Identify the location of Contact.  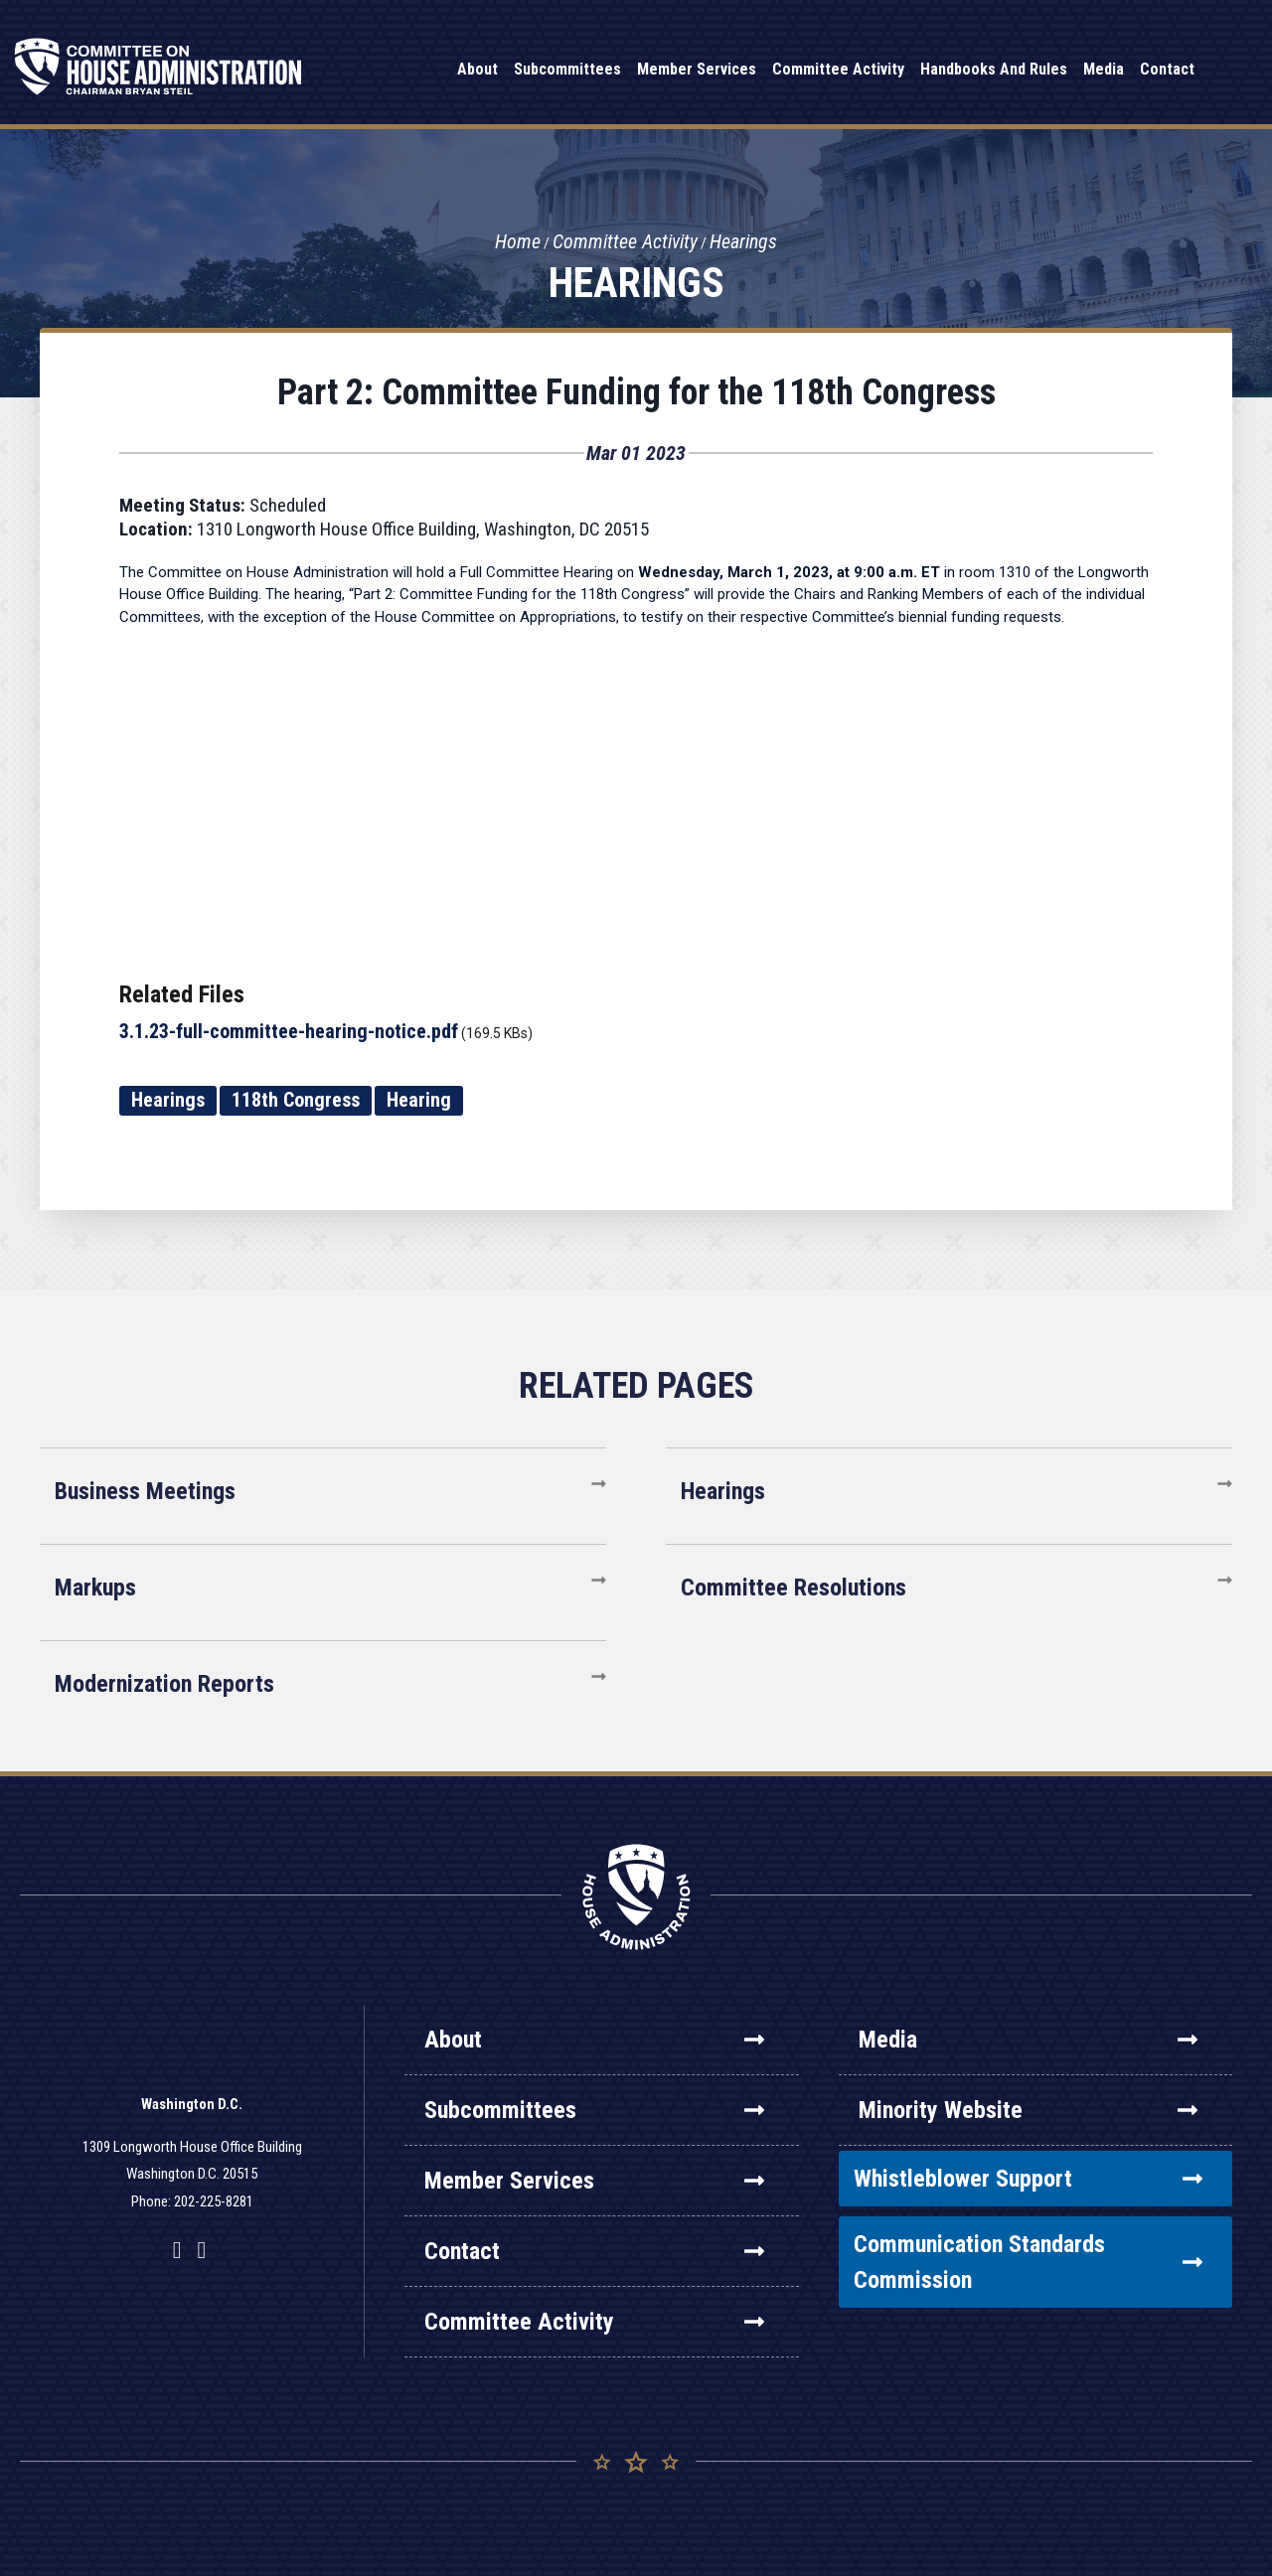
(593, 2251).